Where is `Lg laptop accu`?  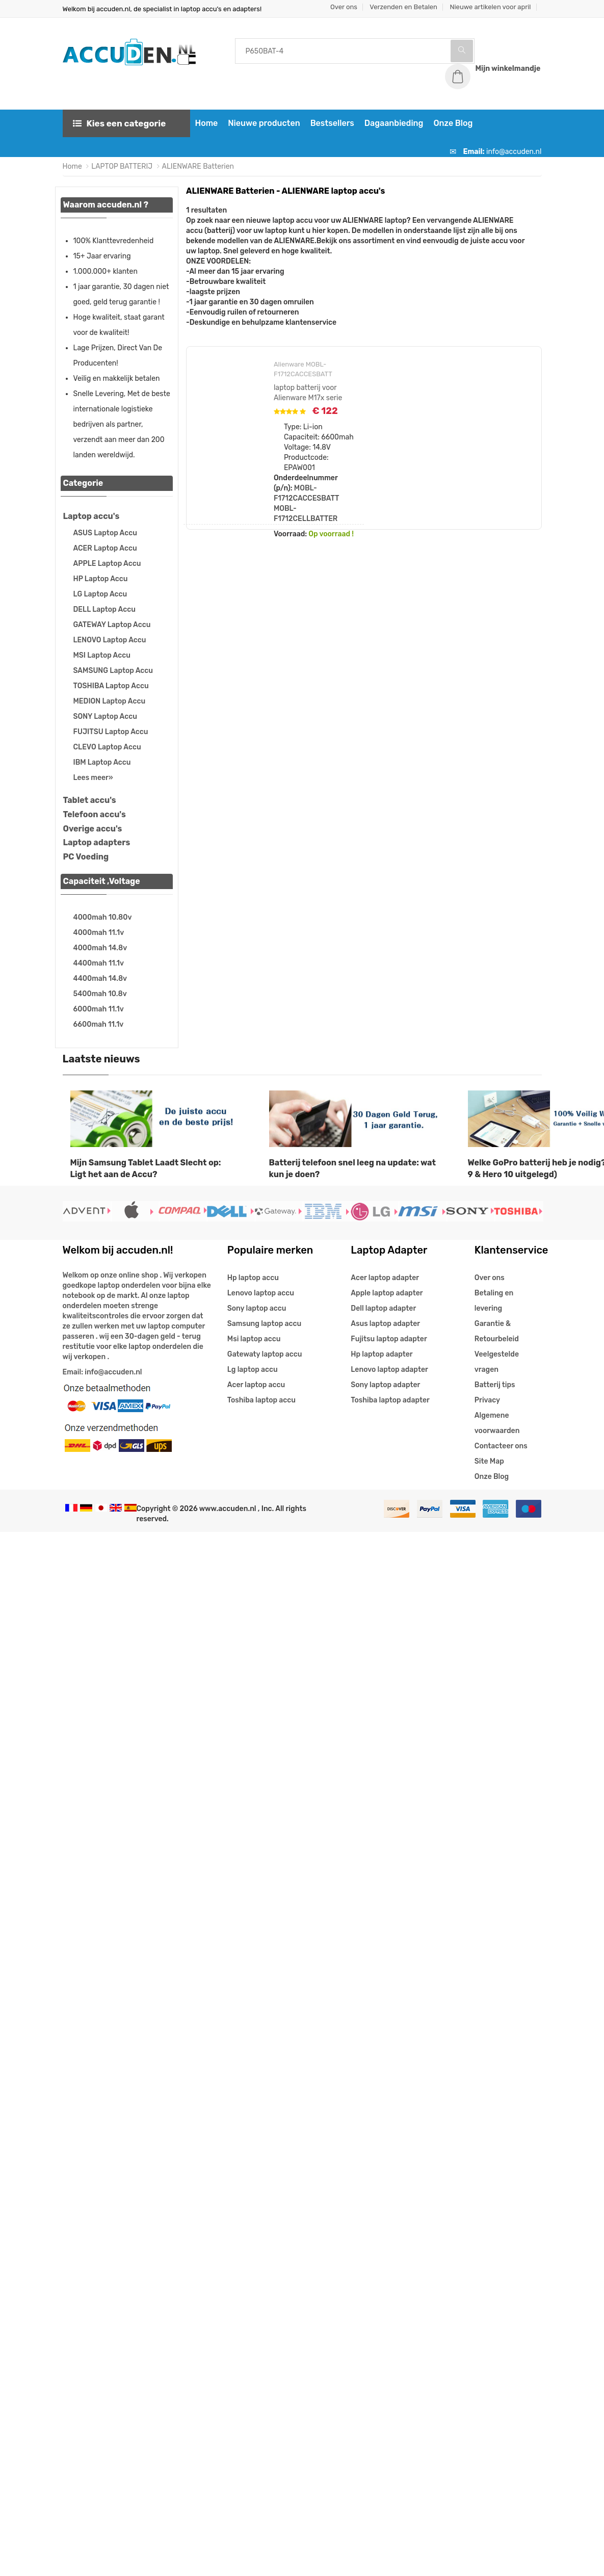 Lg laptop accu is located at coordinates (252, 1369).